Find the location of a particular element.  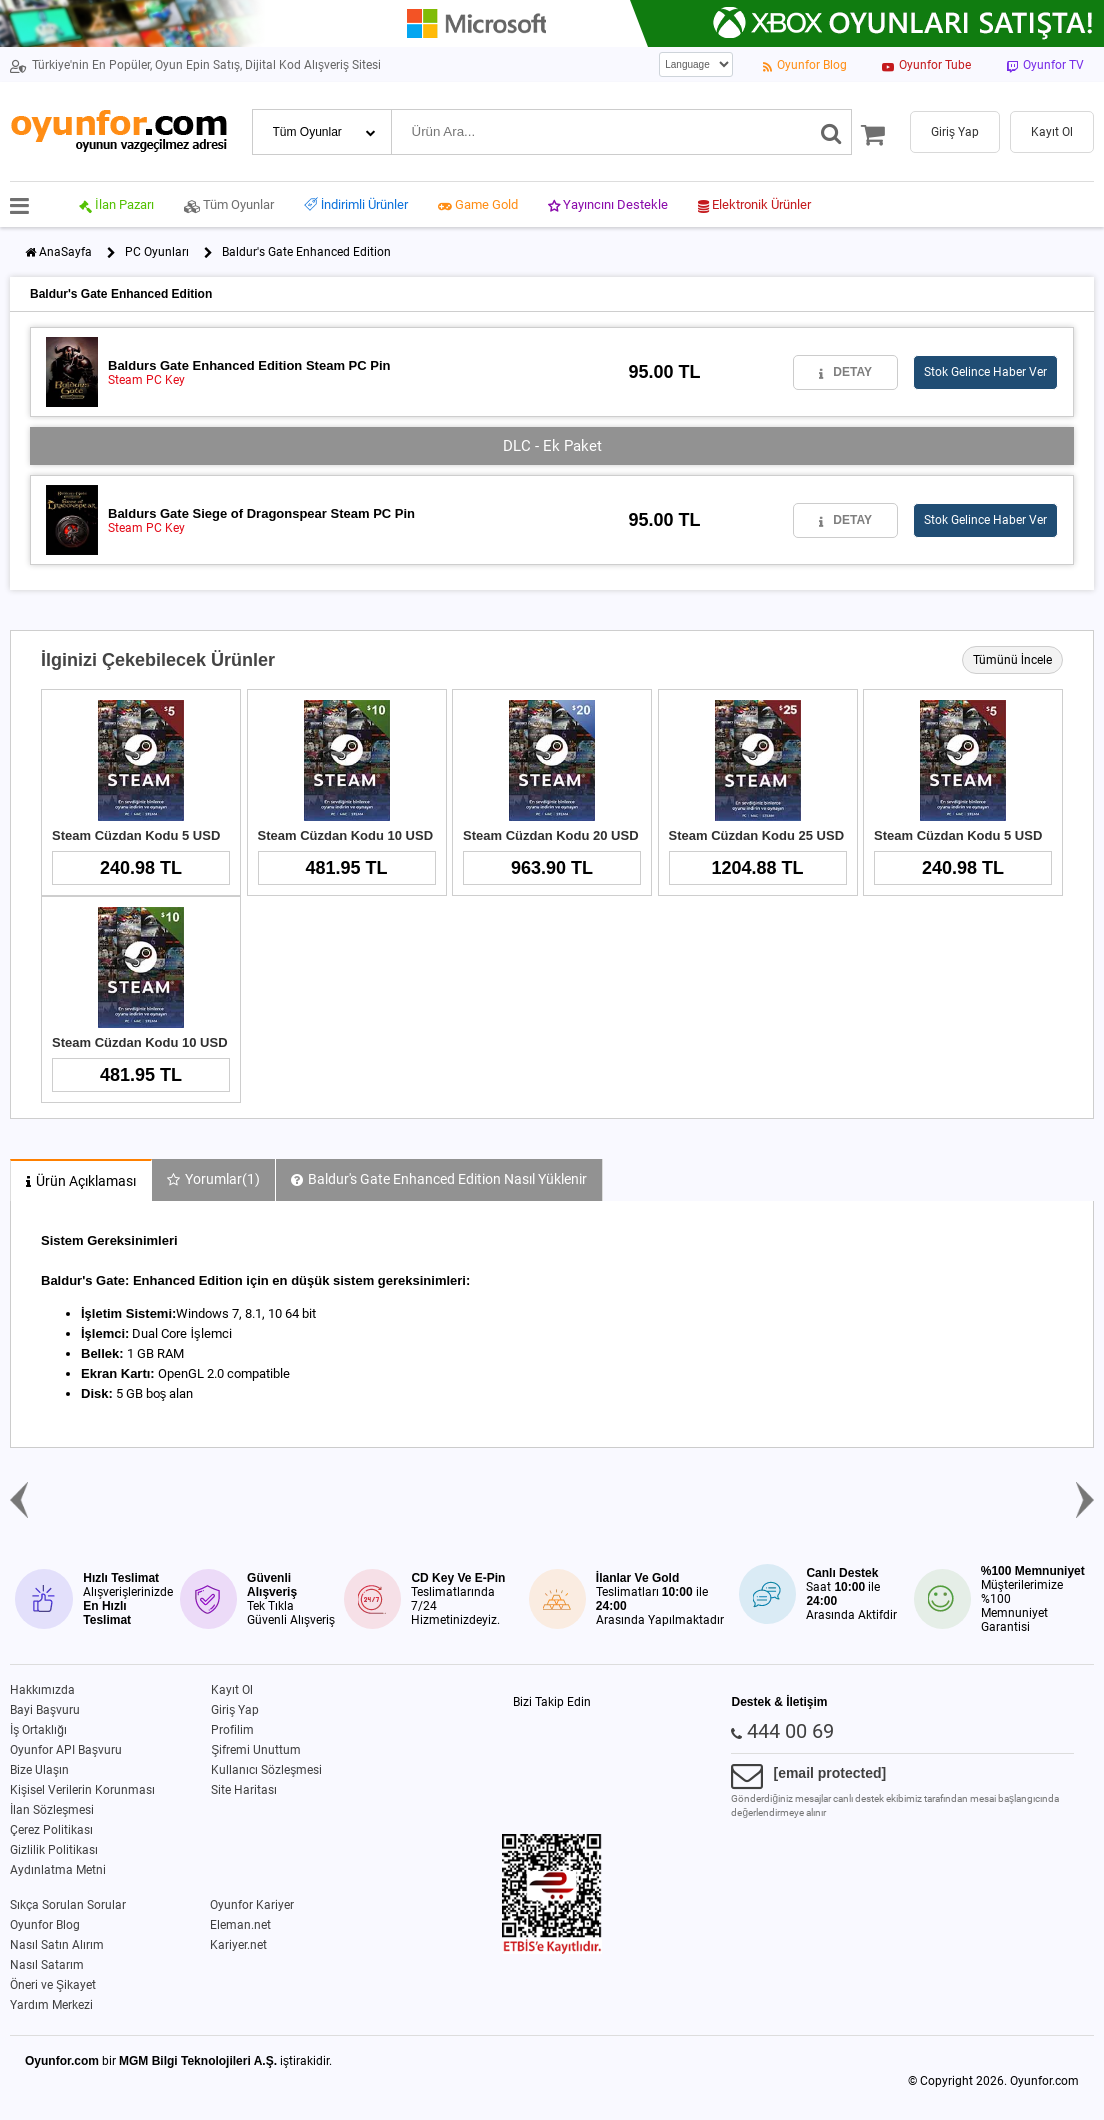

Nasıl Satarım is located at coordinates (47, 1965).